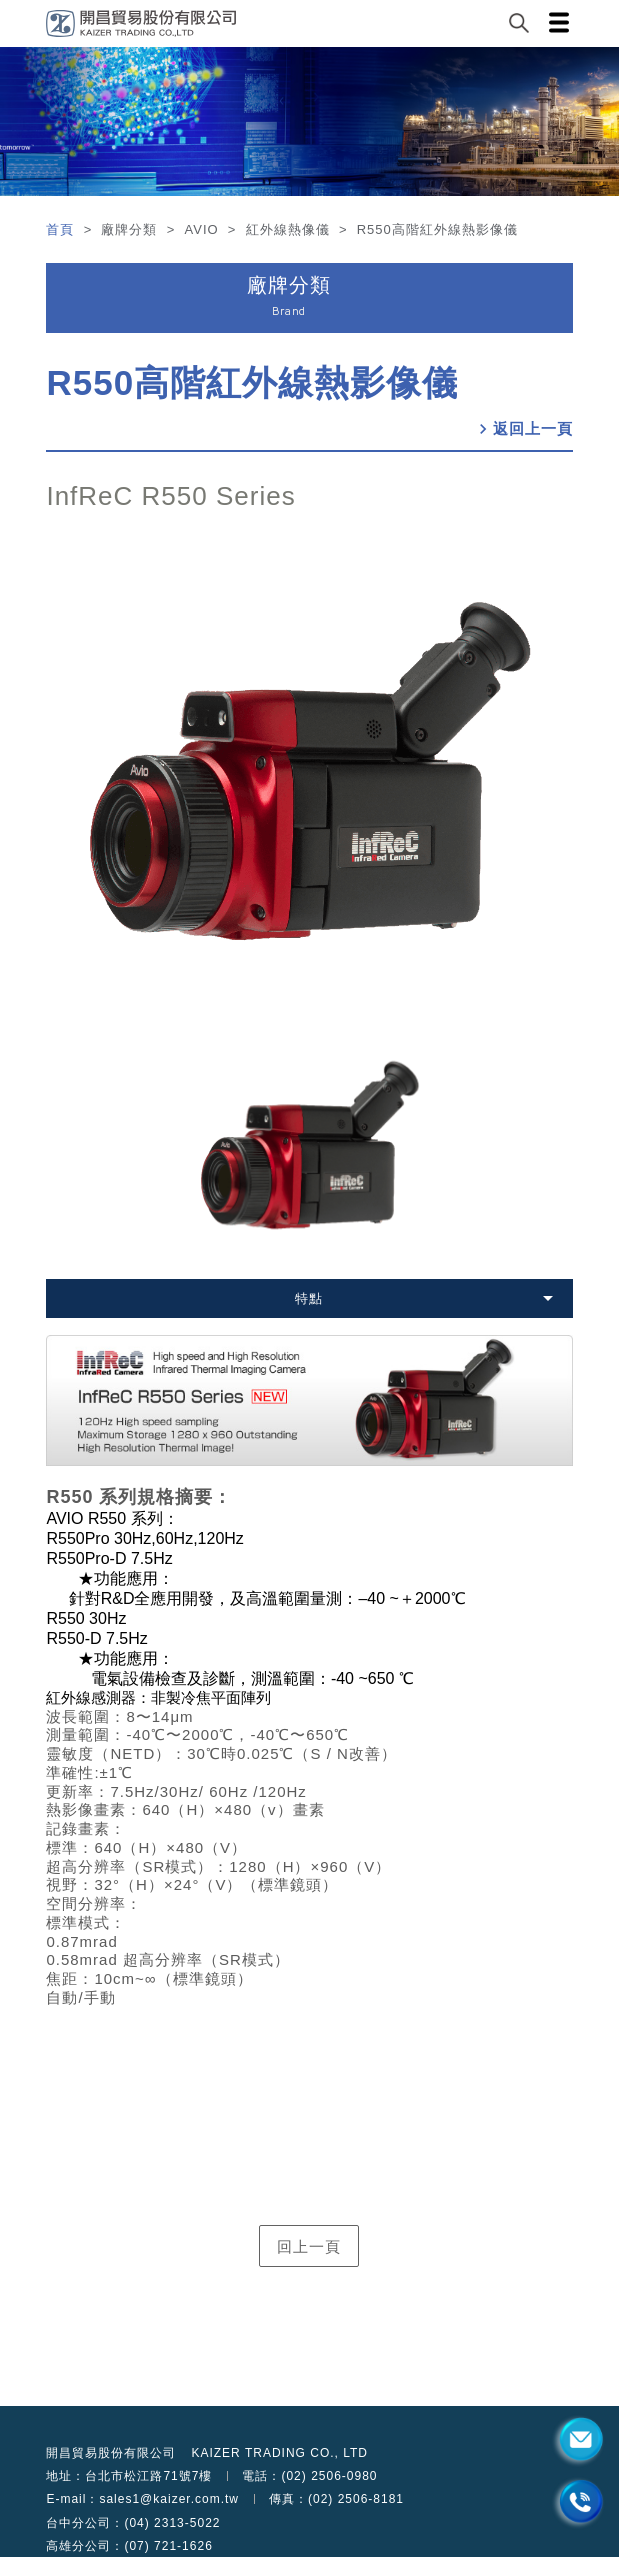 The height and width of the screenshot is (2557, 619). I want to click on E-mail：sales1@kaizer.com.tw, so click(142, 2499).